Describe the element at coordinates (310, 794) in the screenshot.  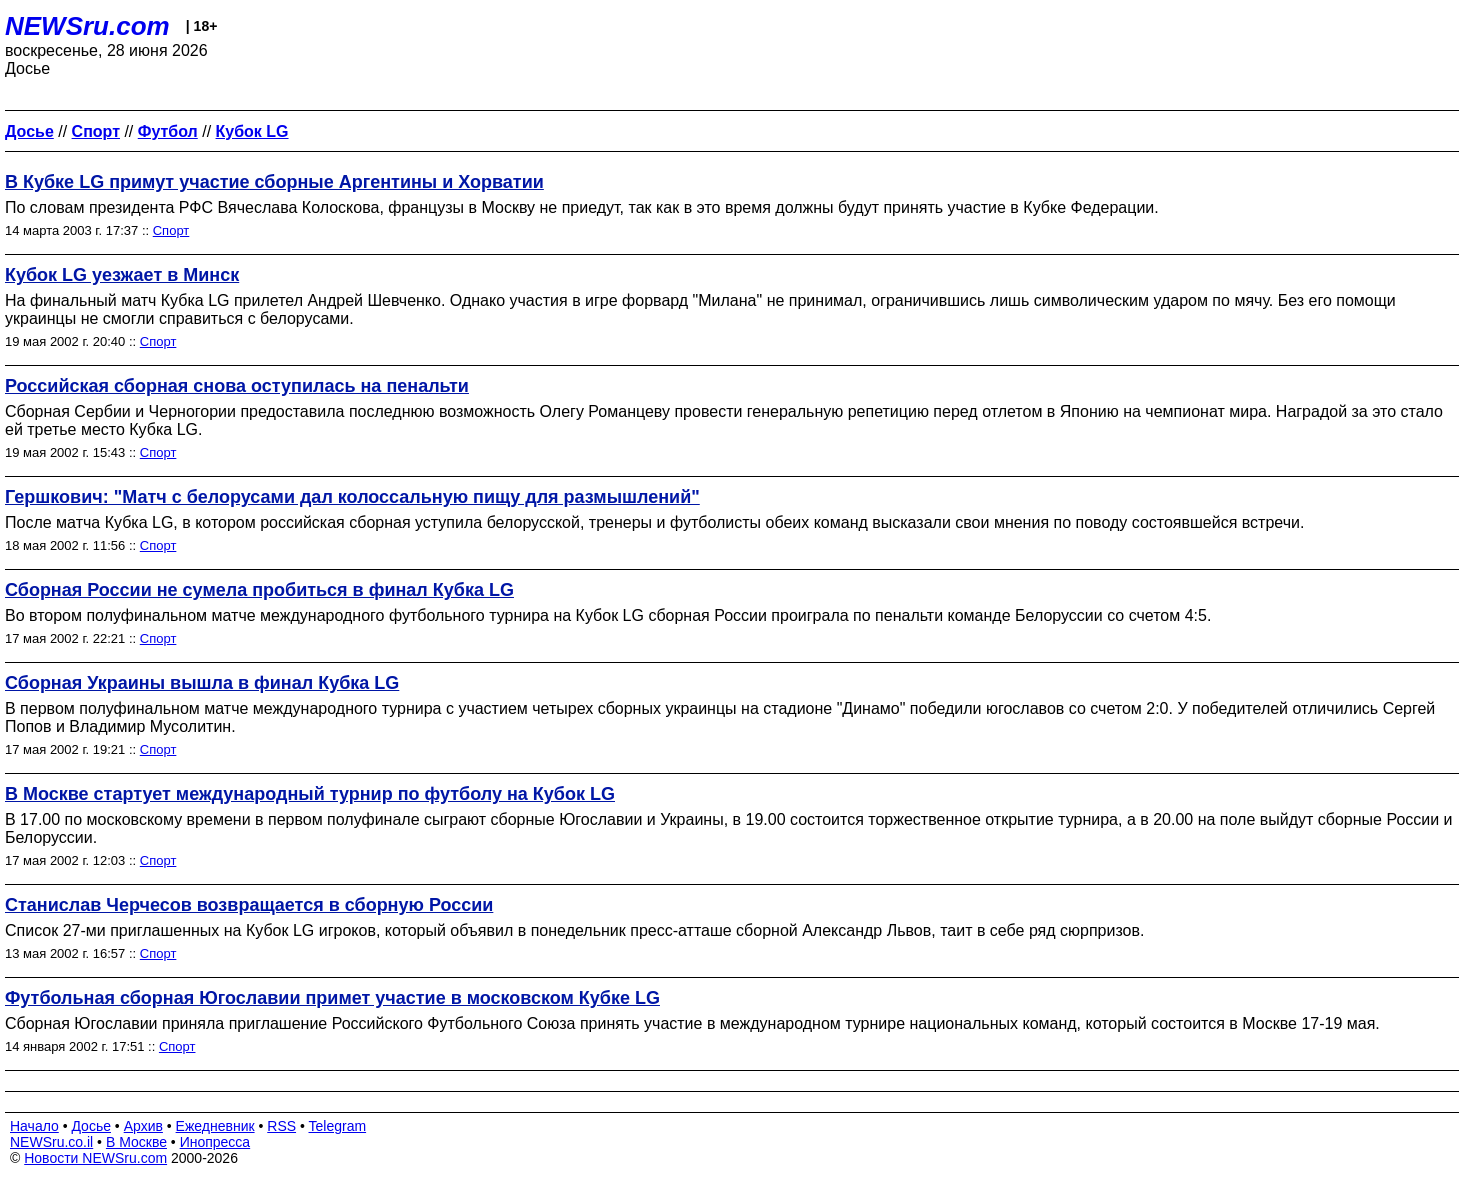
I see `В Москве стартует международный турнир по футболу на Кубок LG` at that location.